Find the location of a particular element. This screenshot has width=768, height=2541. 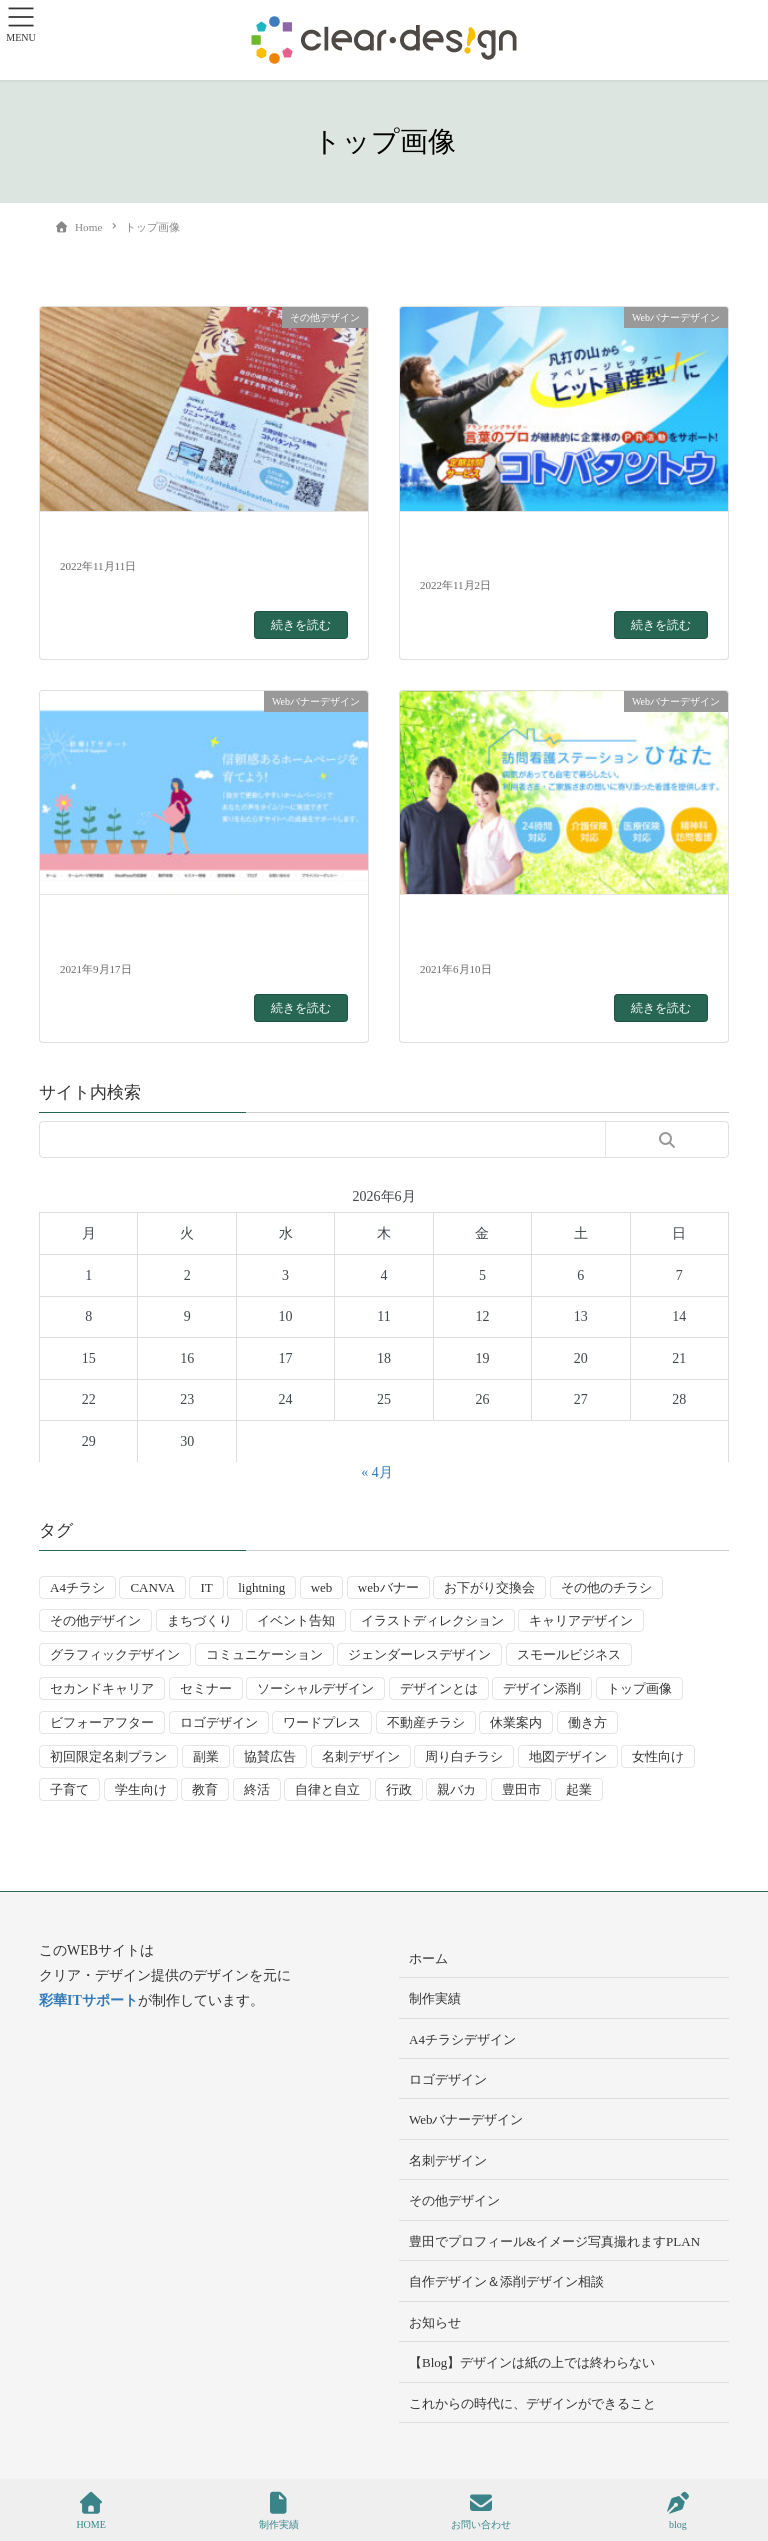

その他デザイン [その他デザイン (5個の項目)] is located at coordinates (95, 1620).